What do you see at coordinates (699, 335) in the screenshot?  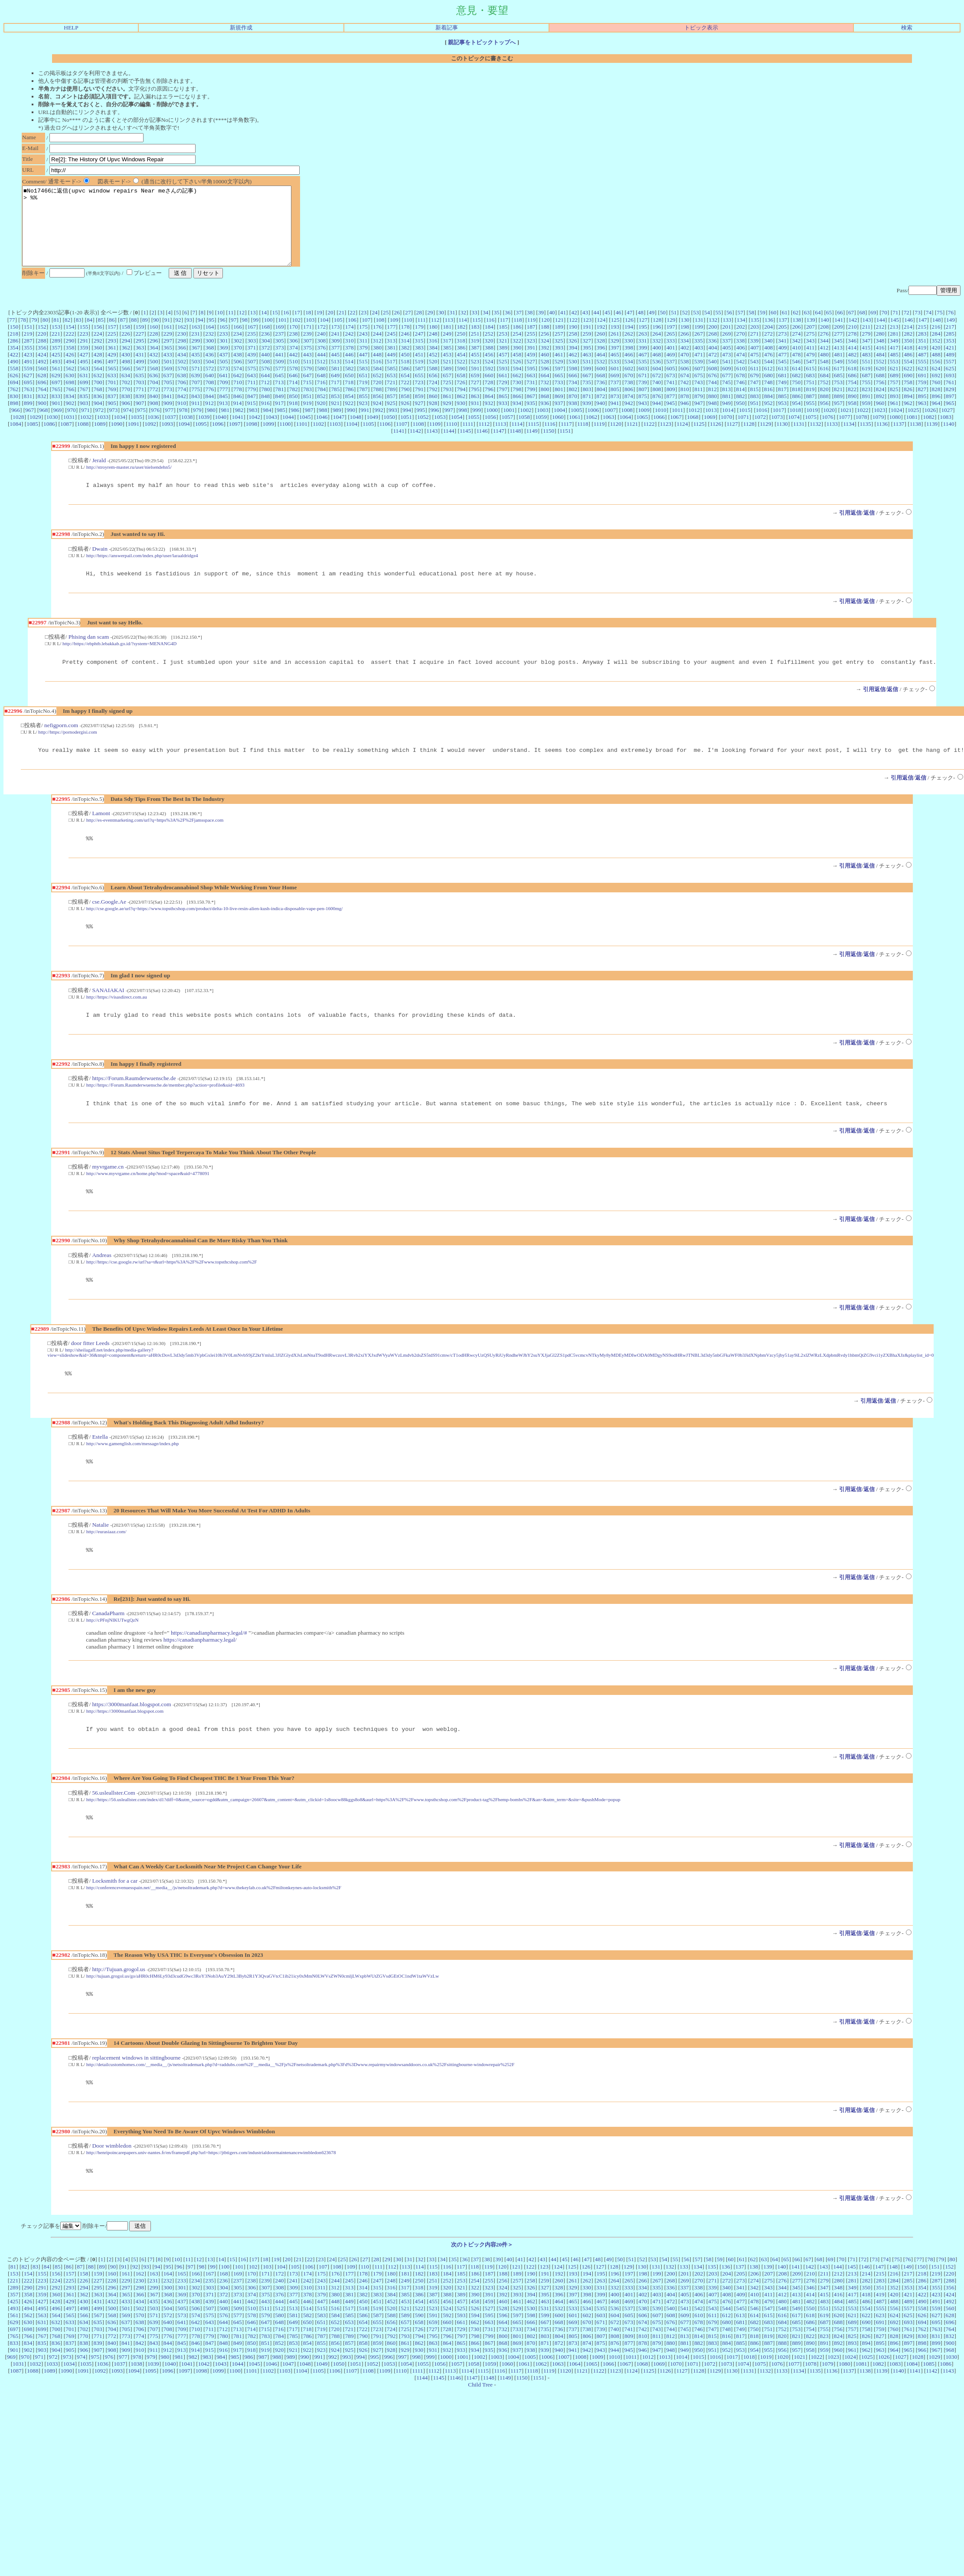 I see `131` at bounding box center [699, 335].